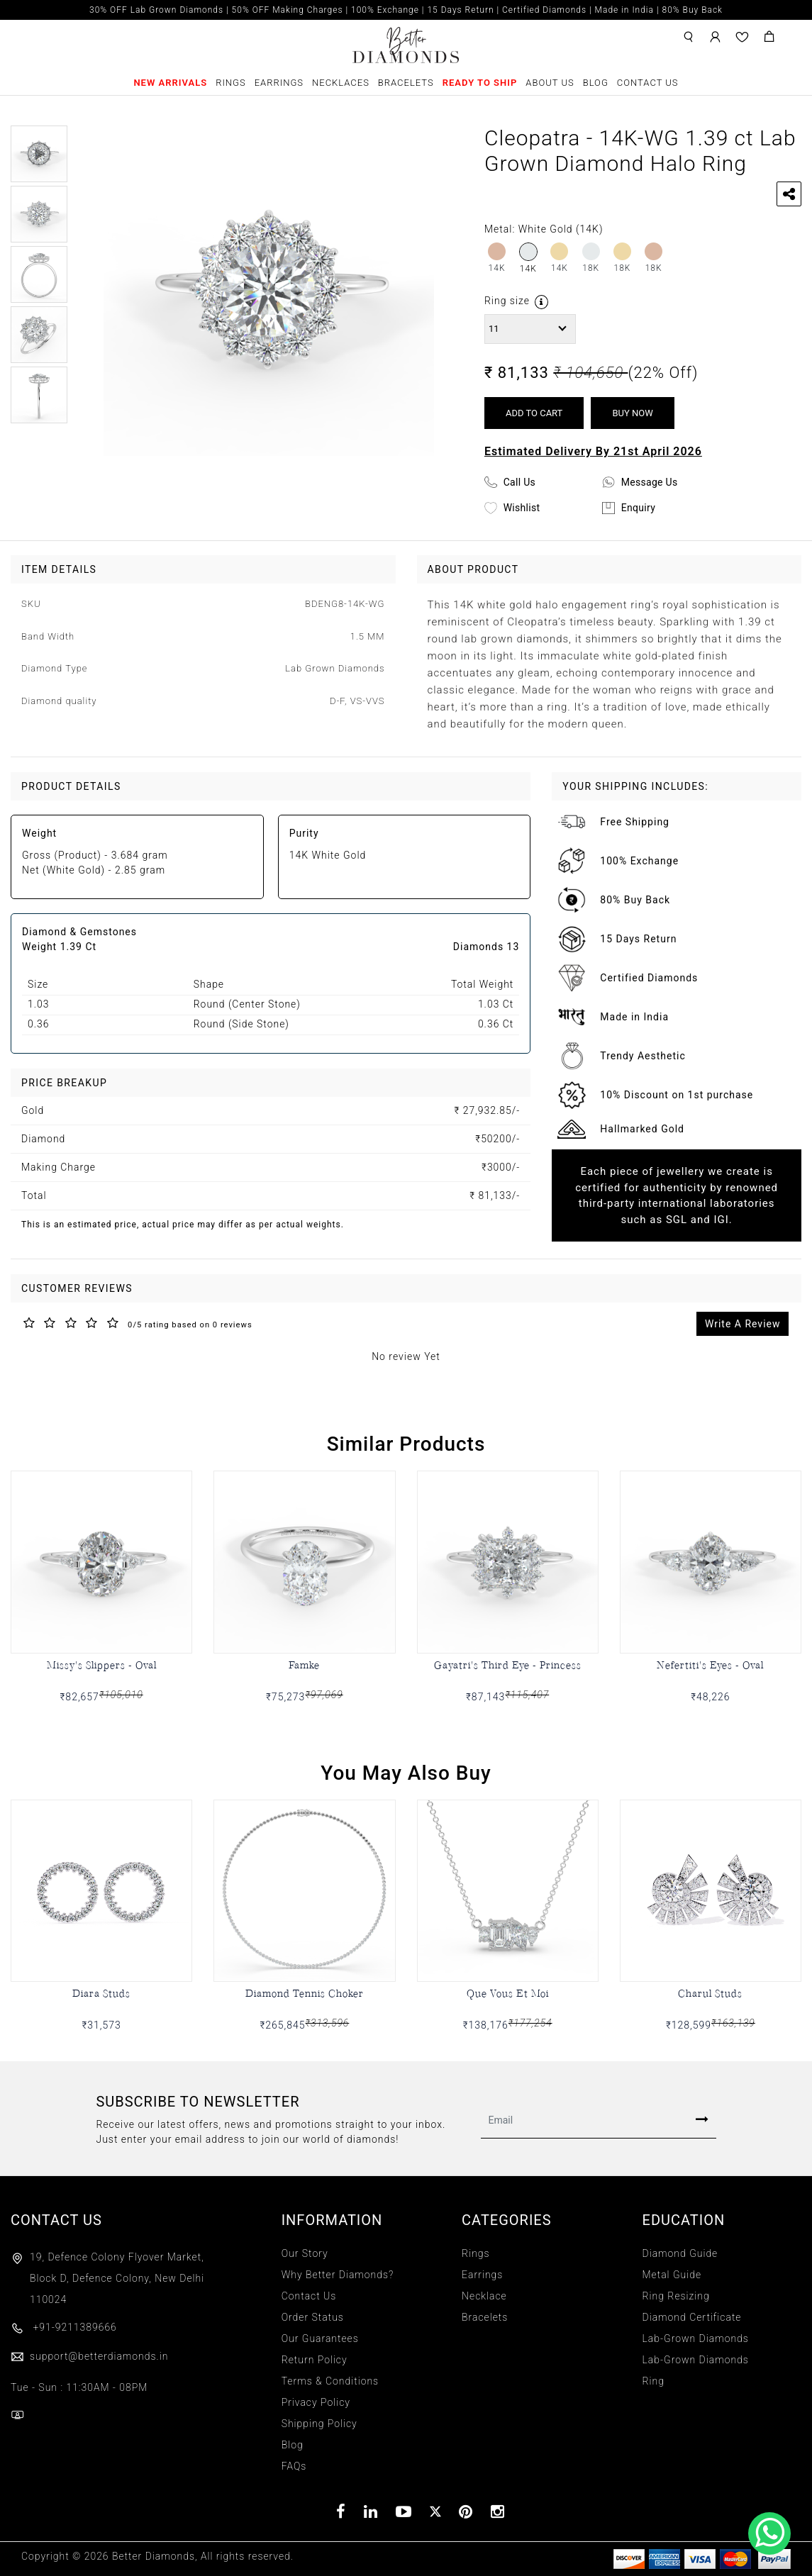 This screenshot has height=2576, width=812. Describe the element at coordinates (484, 2296) in the screenshot. I see `Necklace` at that location.